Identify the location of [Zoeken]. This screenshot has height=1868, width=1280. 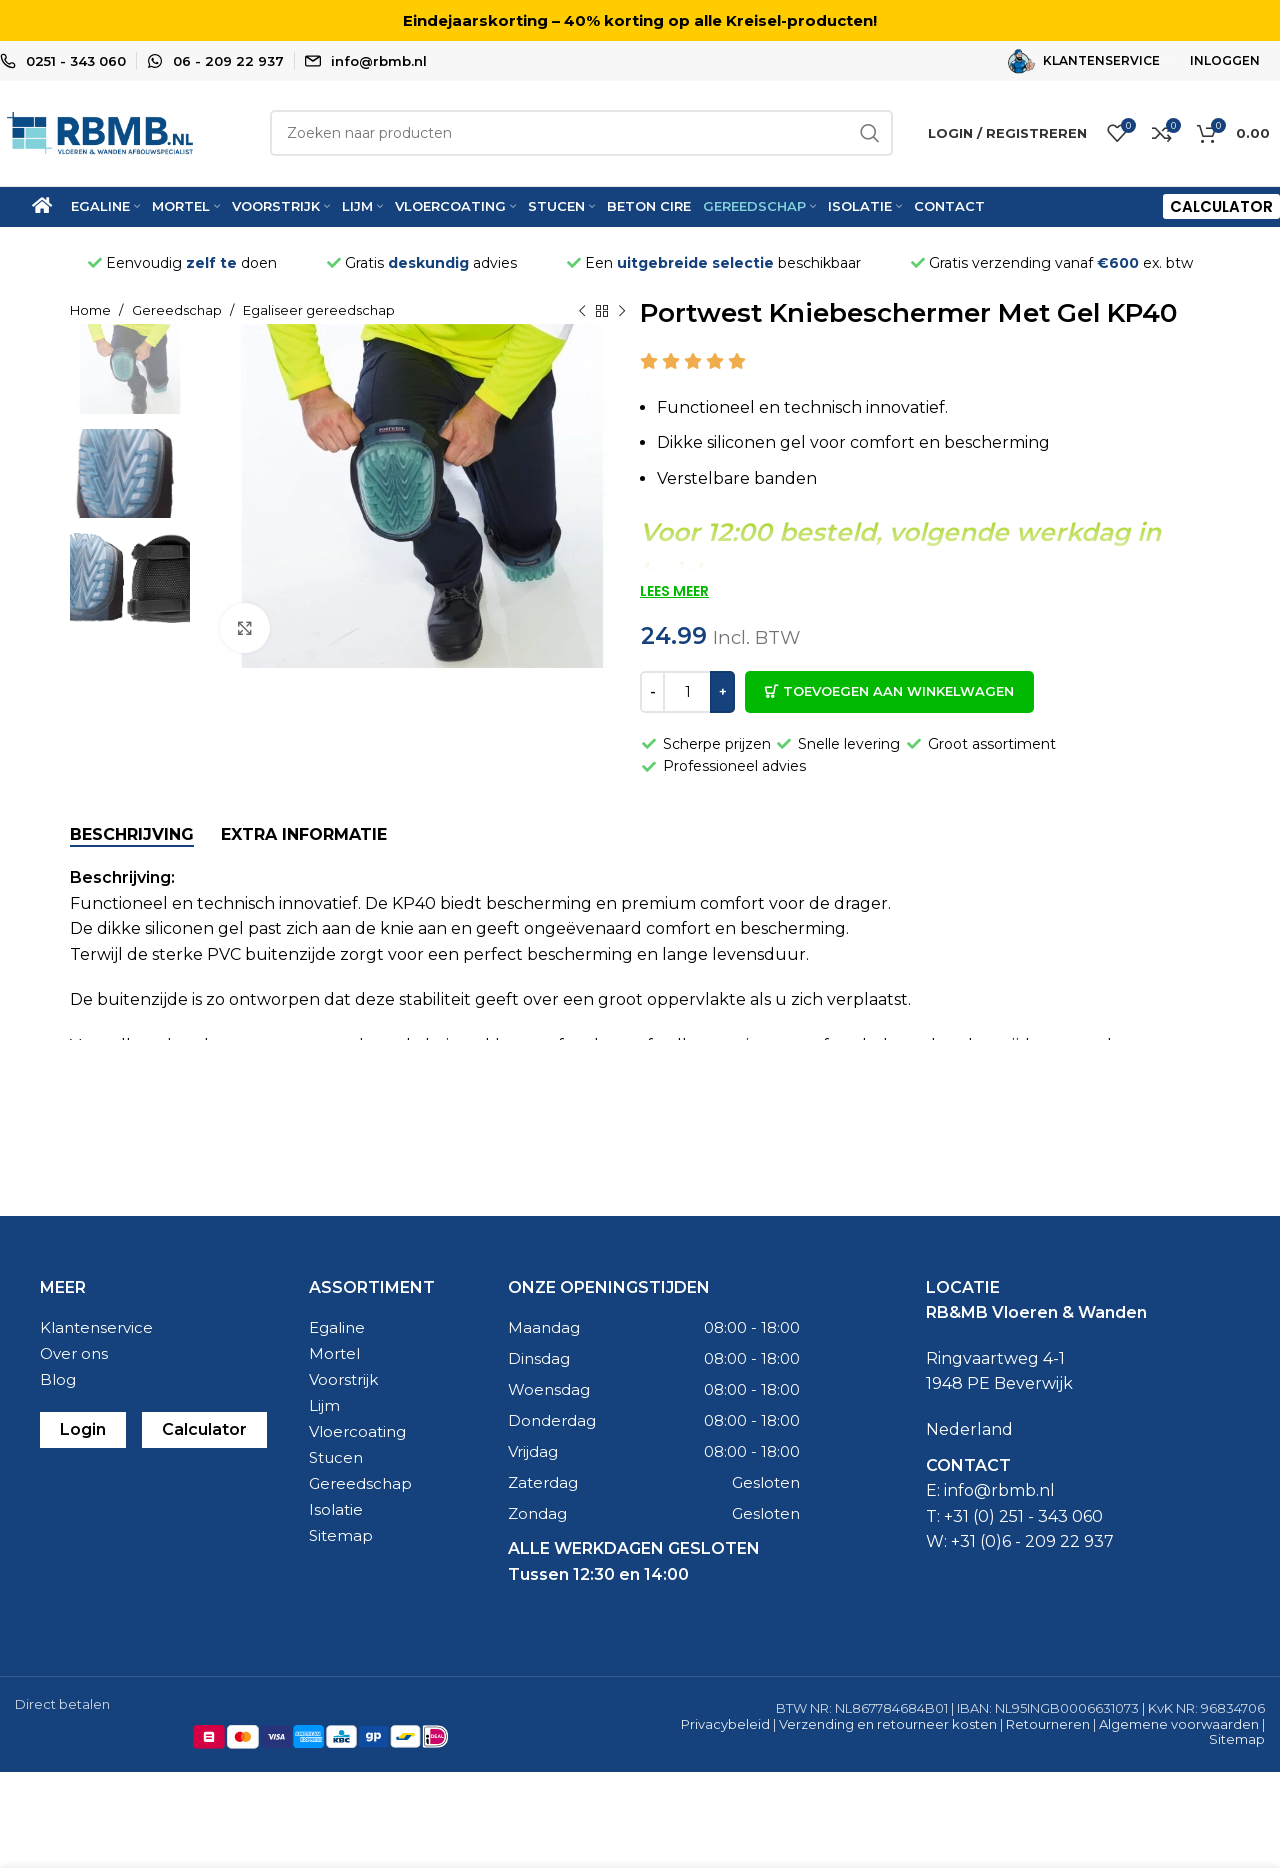
(581, 134).